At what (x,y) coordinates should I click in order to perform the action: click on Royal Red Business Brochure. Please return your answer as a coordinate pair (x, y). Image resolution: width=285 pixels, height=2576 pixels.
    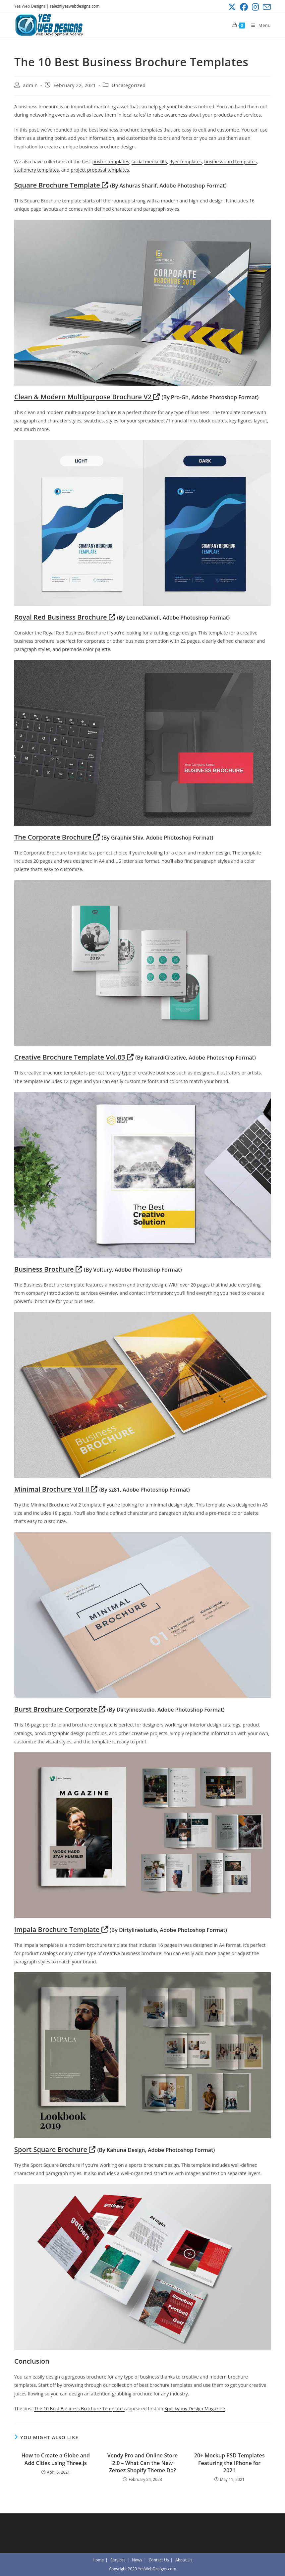
    Looking at the image, I should click on (64, 617).